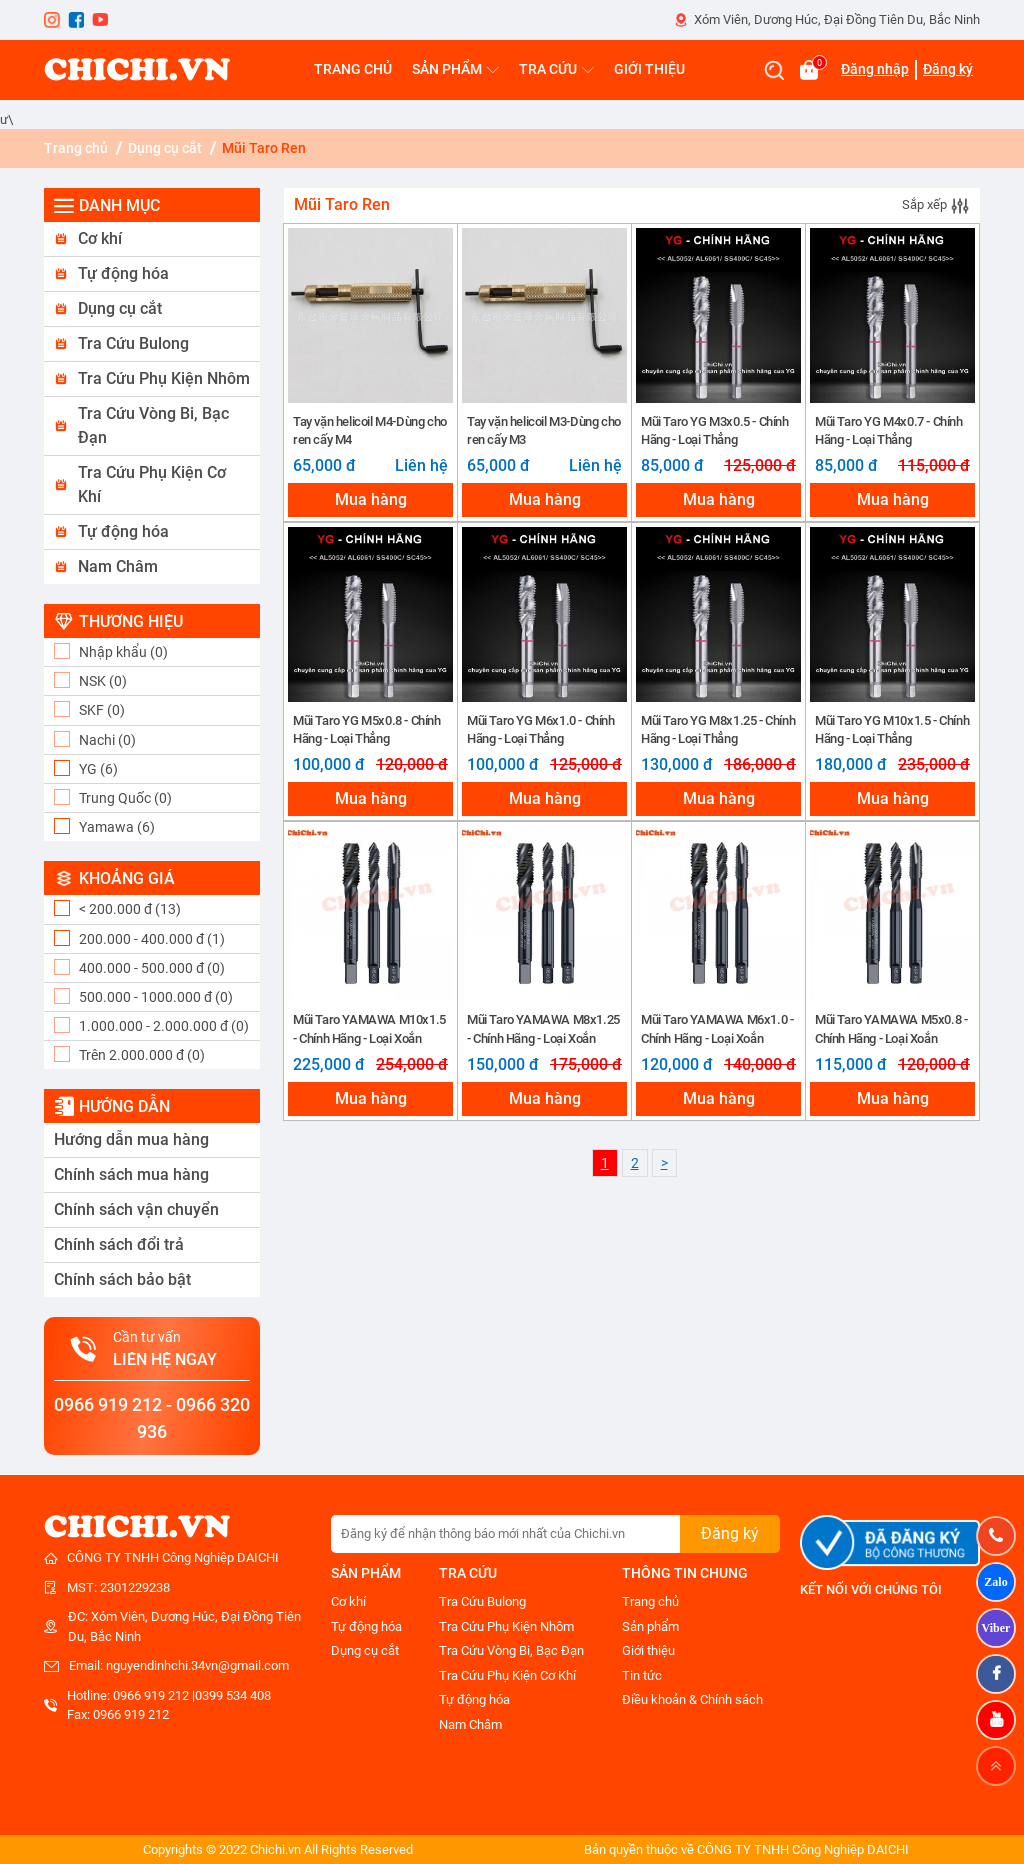  Describe the element at coordinates (642, 1675) in the screenshot. I see `Tin tức` at that location.